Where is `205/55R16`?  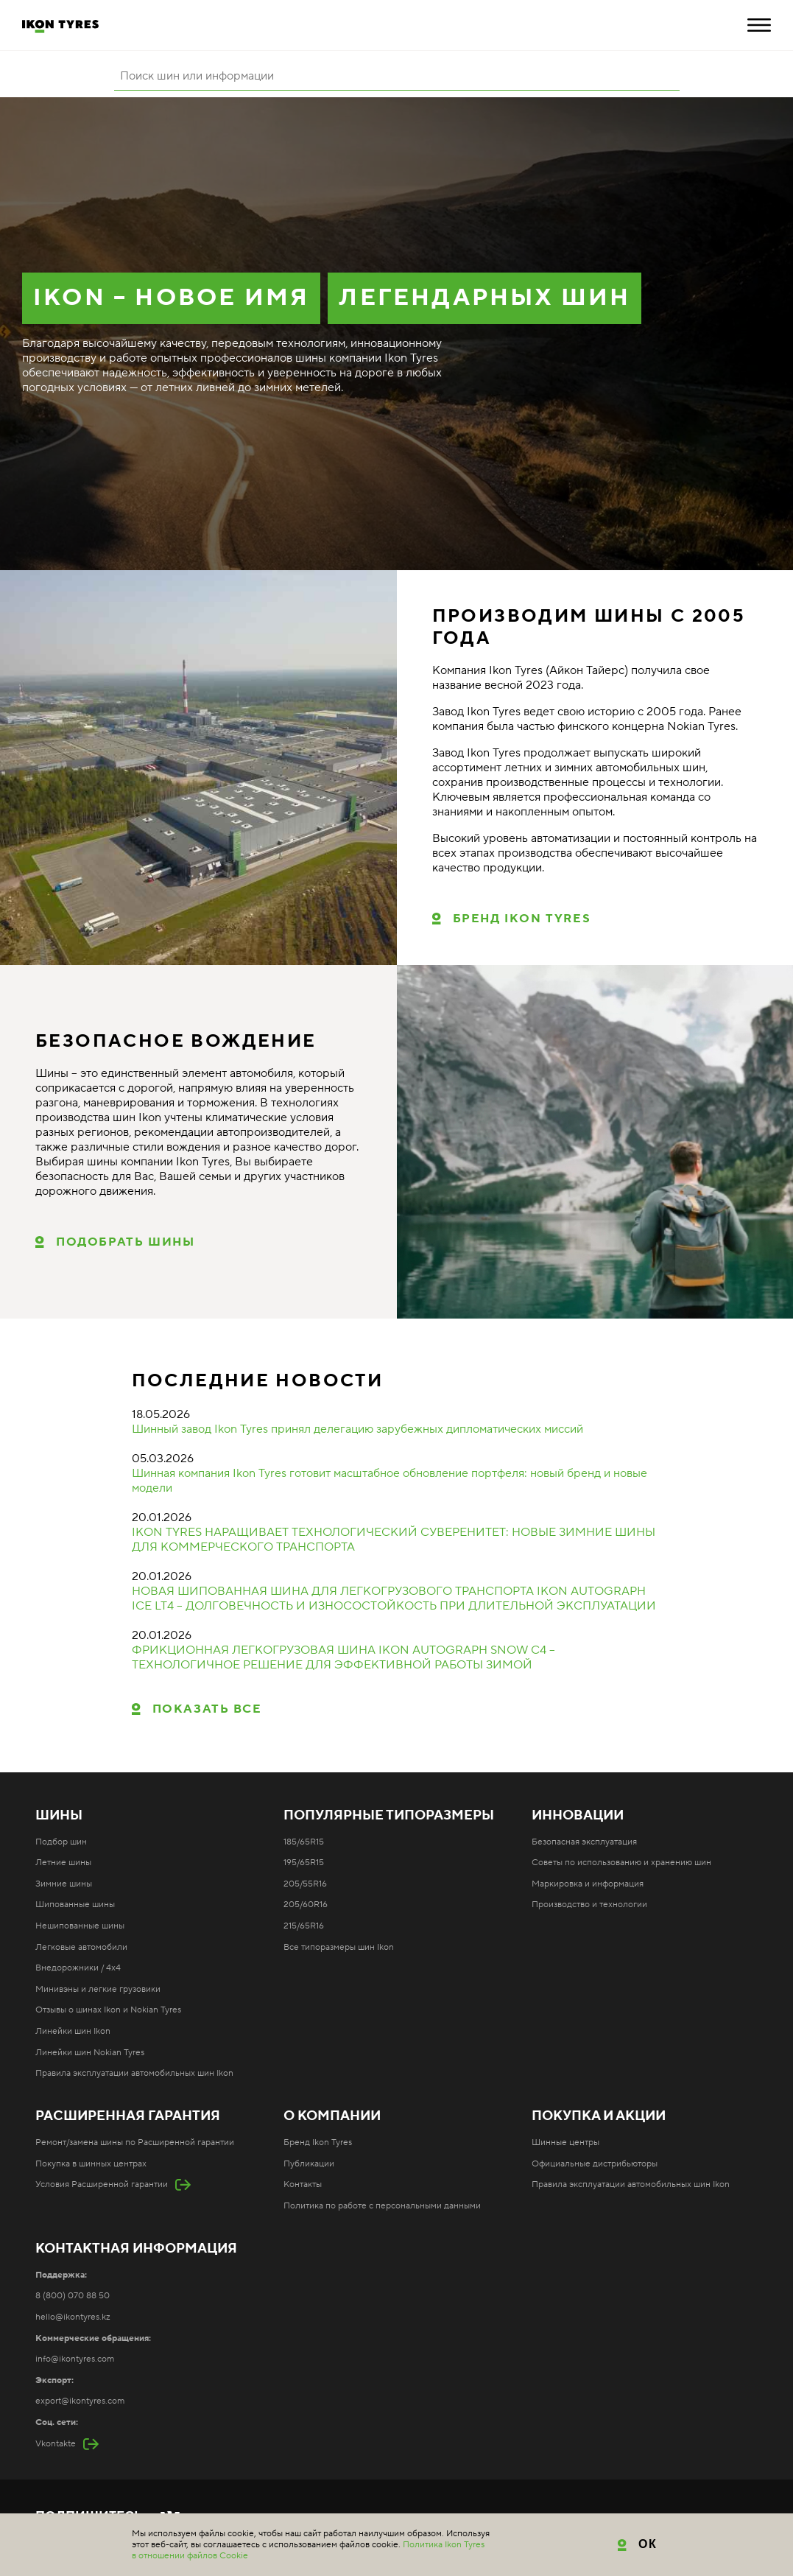
205/55R16 is located at coordinates (305, 1883).